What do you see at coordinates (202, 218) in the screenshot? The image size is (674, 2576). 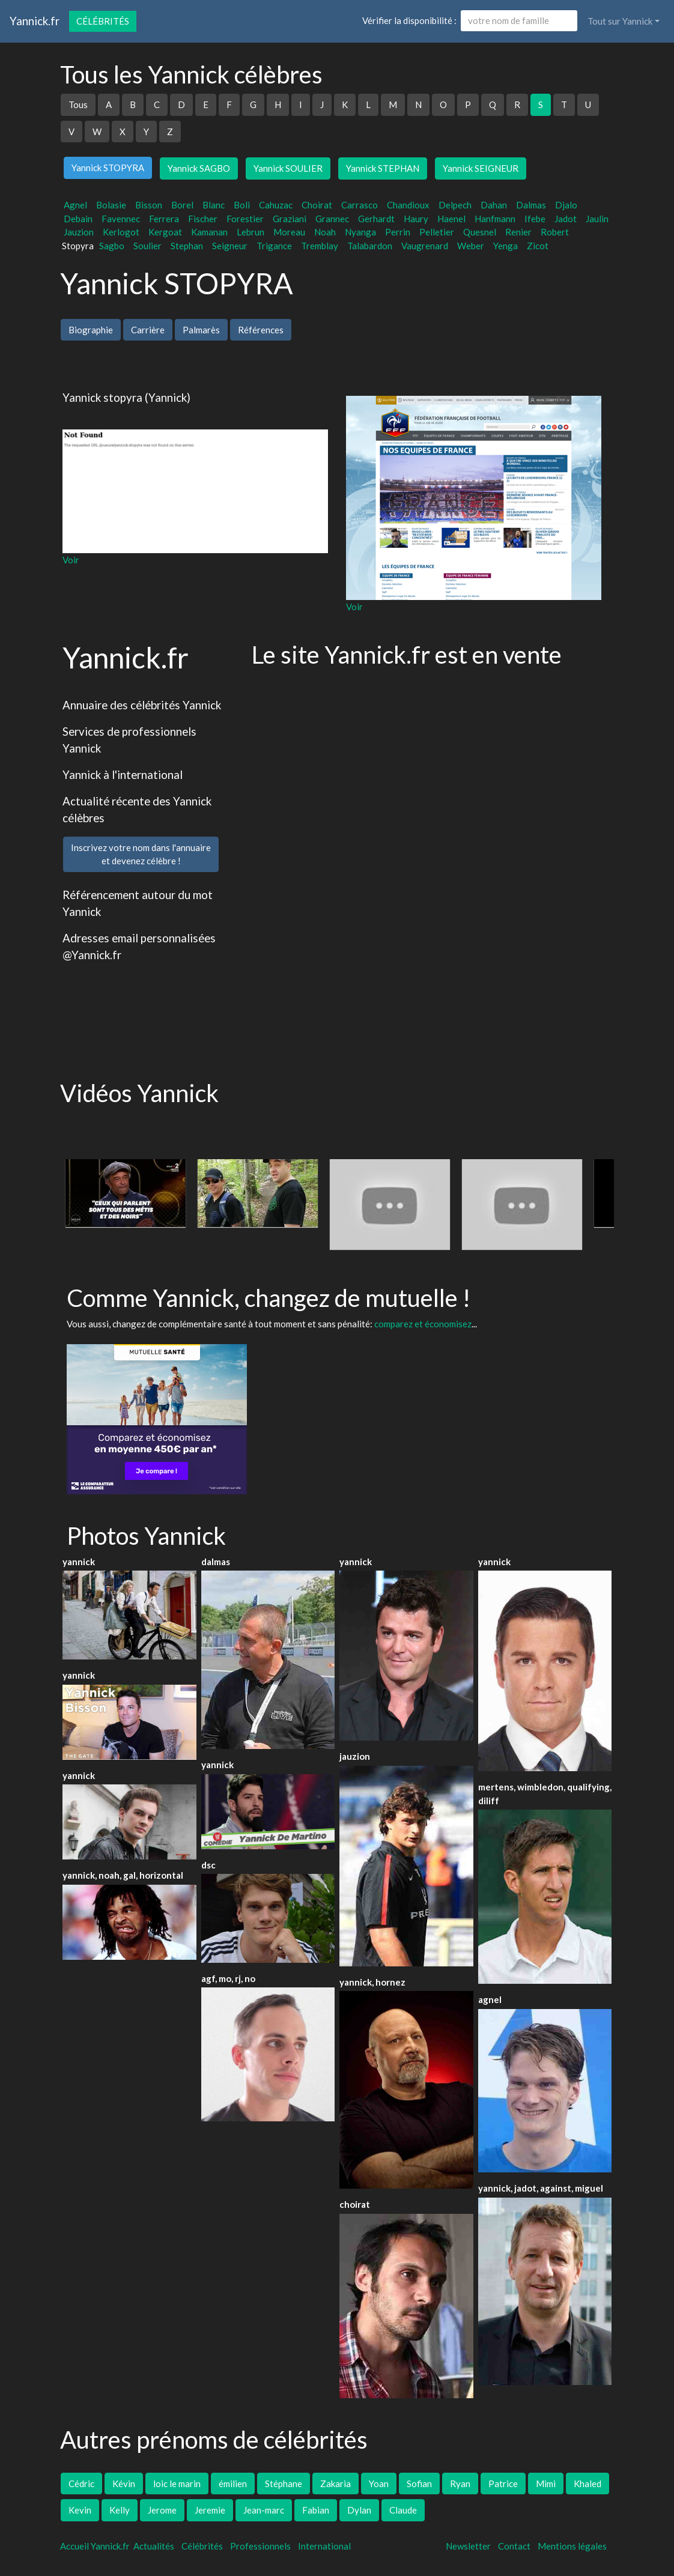 I see `Fischer` at bounding box center [202, 218].